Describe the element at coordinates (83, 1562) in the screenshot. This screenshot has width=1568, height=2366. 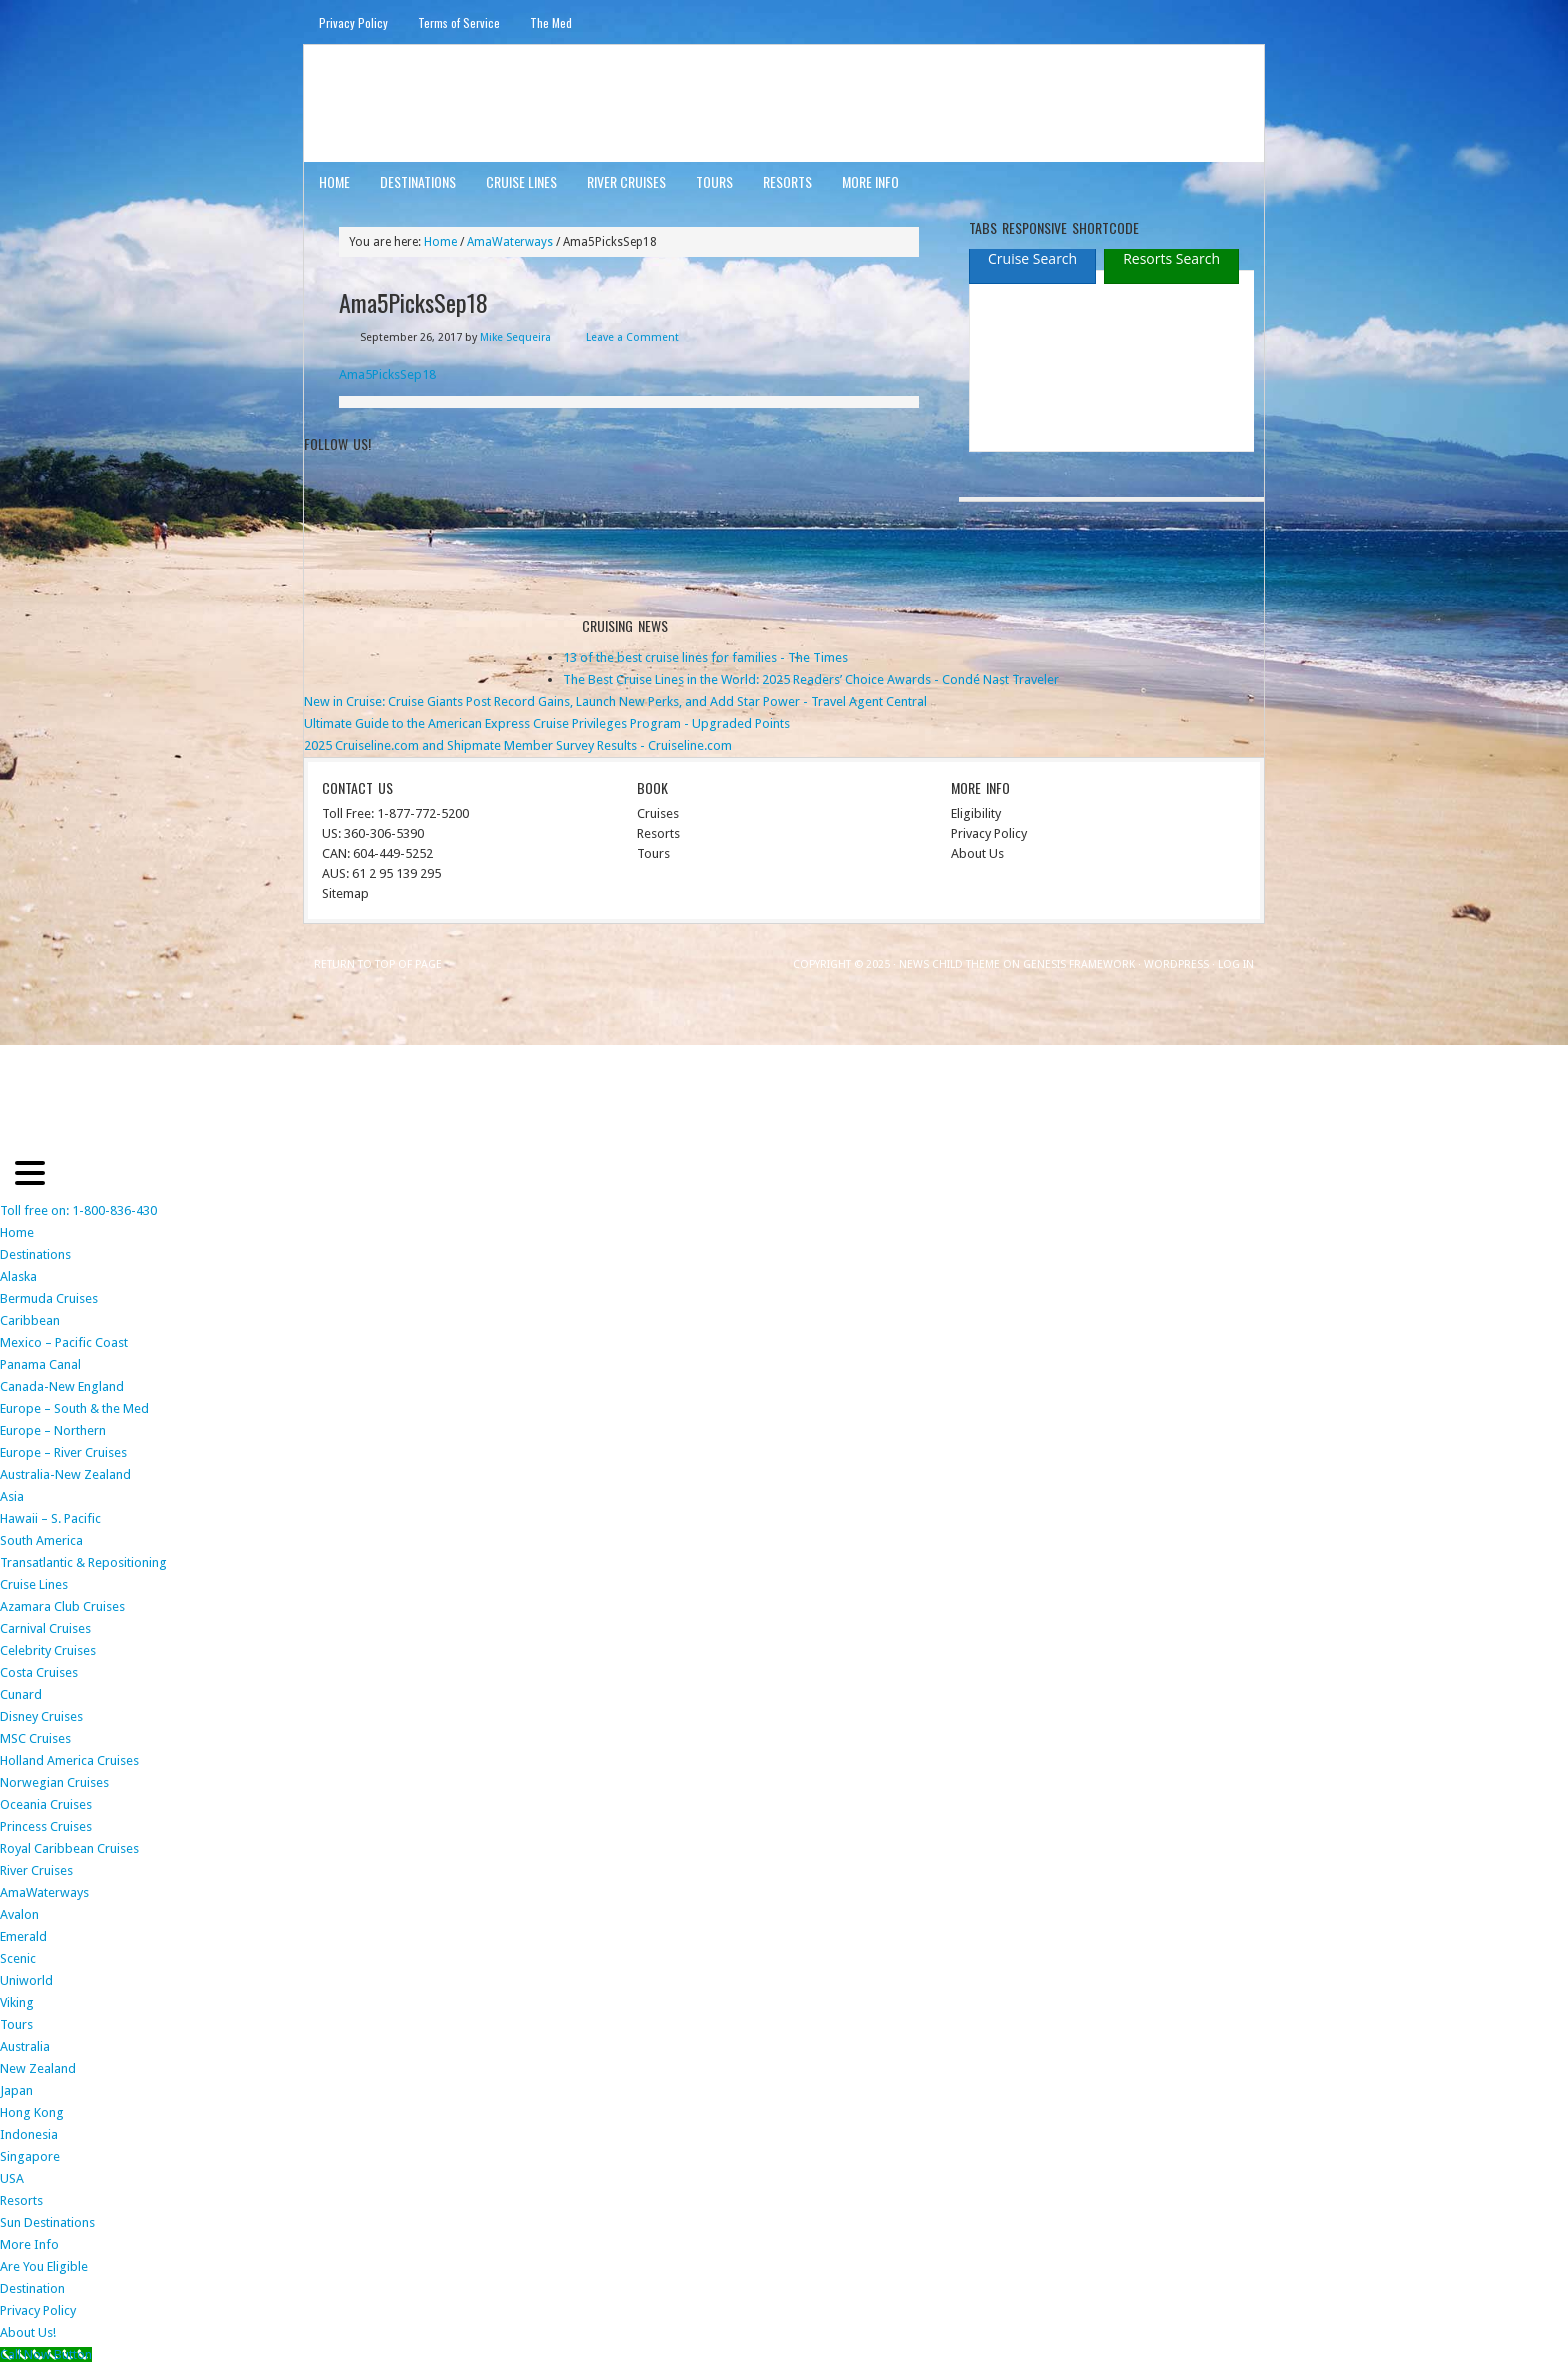
I see `Transatlantic & Repositioning` at that location.